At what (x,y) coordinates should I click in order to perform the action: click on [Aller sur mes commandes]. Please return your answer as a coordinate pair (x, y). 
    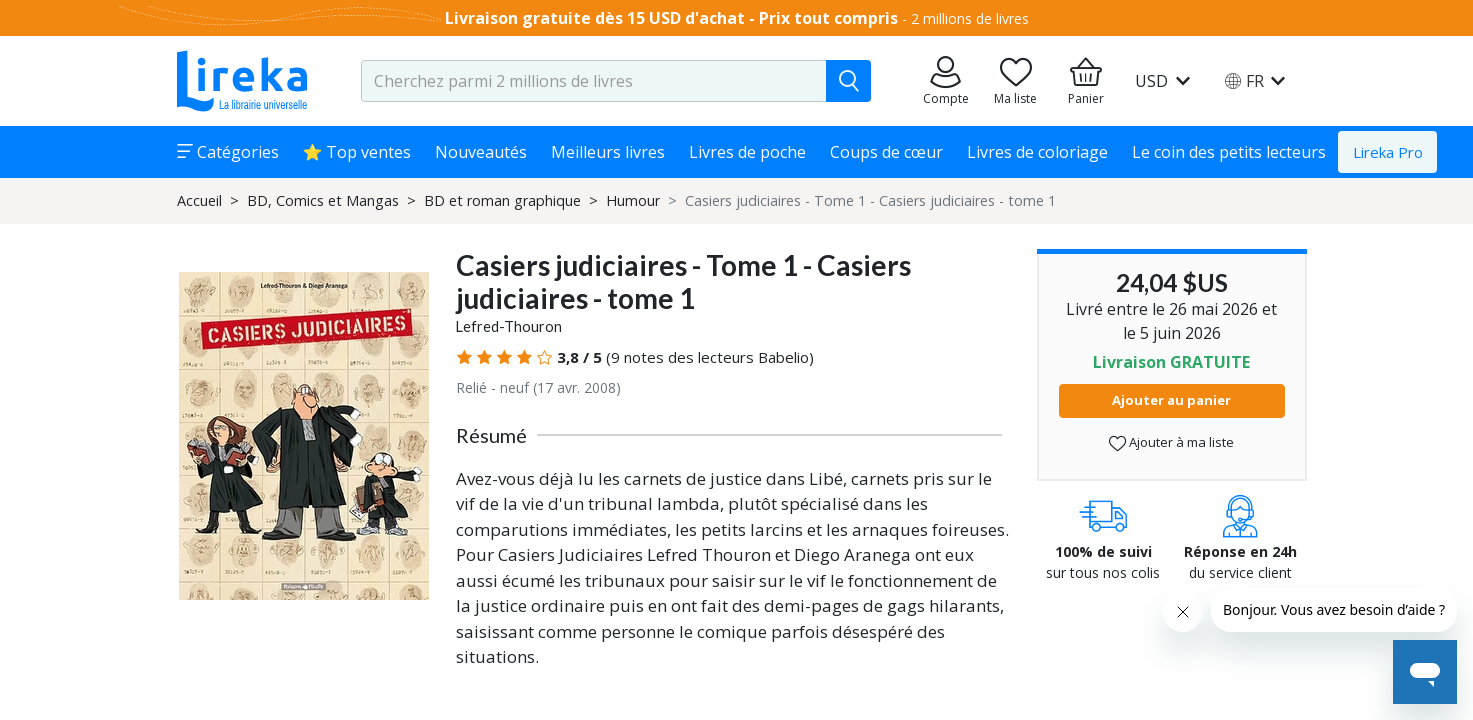
    Looking at the image, I should click on (946, 81).